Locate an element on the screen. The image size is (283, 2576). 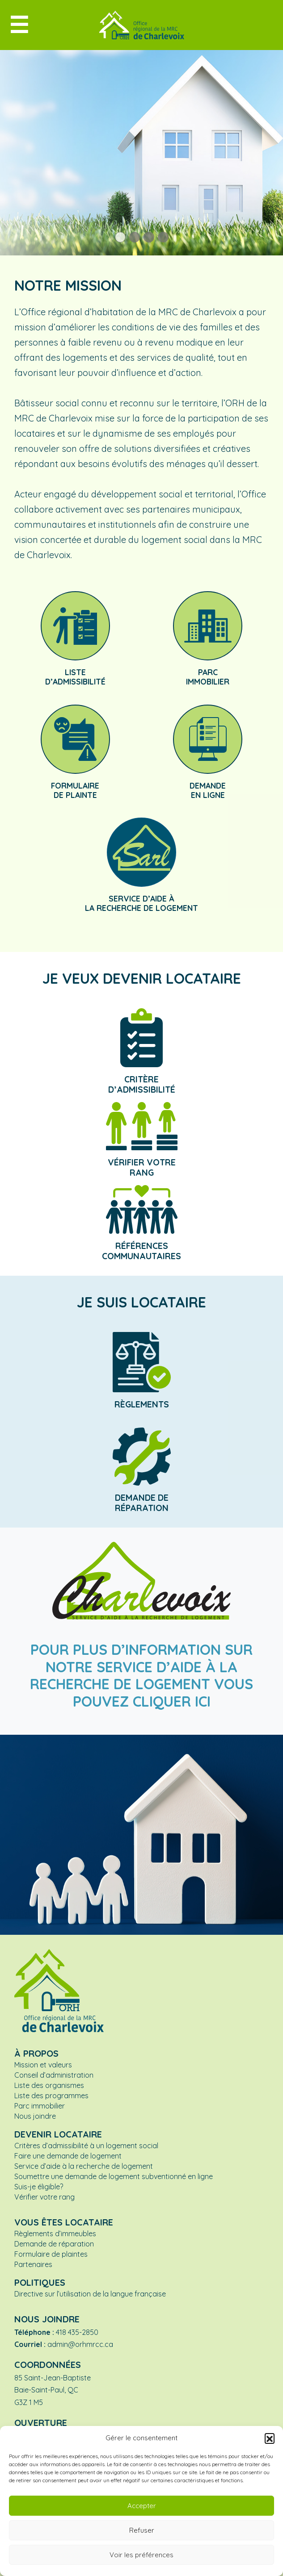
Mission et valeurs is located at coordinates (43, 2064).